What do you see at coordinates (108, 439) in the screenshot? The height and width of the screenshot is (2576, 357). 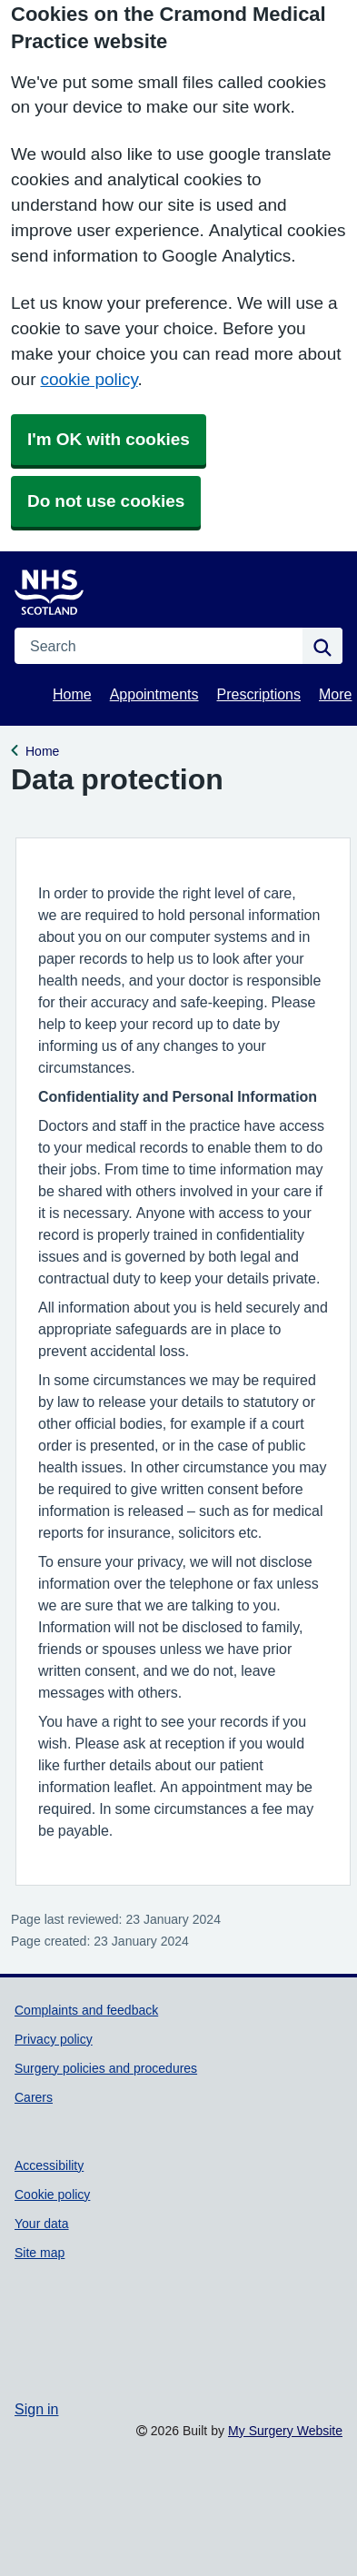 I see `I'm OK with cookies` at bounding box center [108, 439].